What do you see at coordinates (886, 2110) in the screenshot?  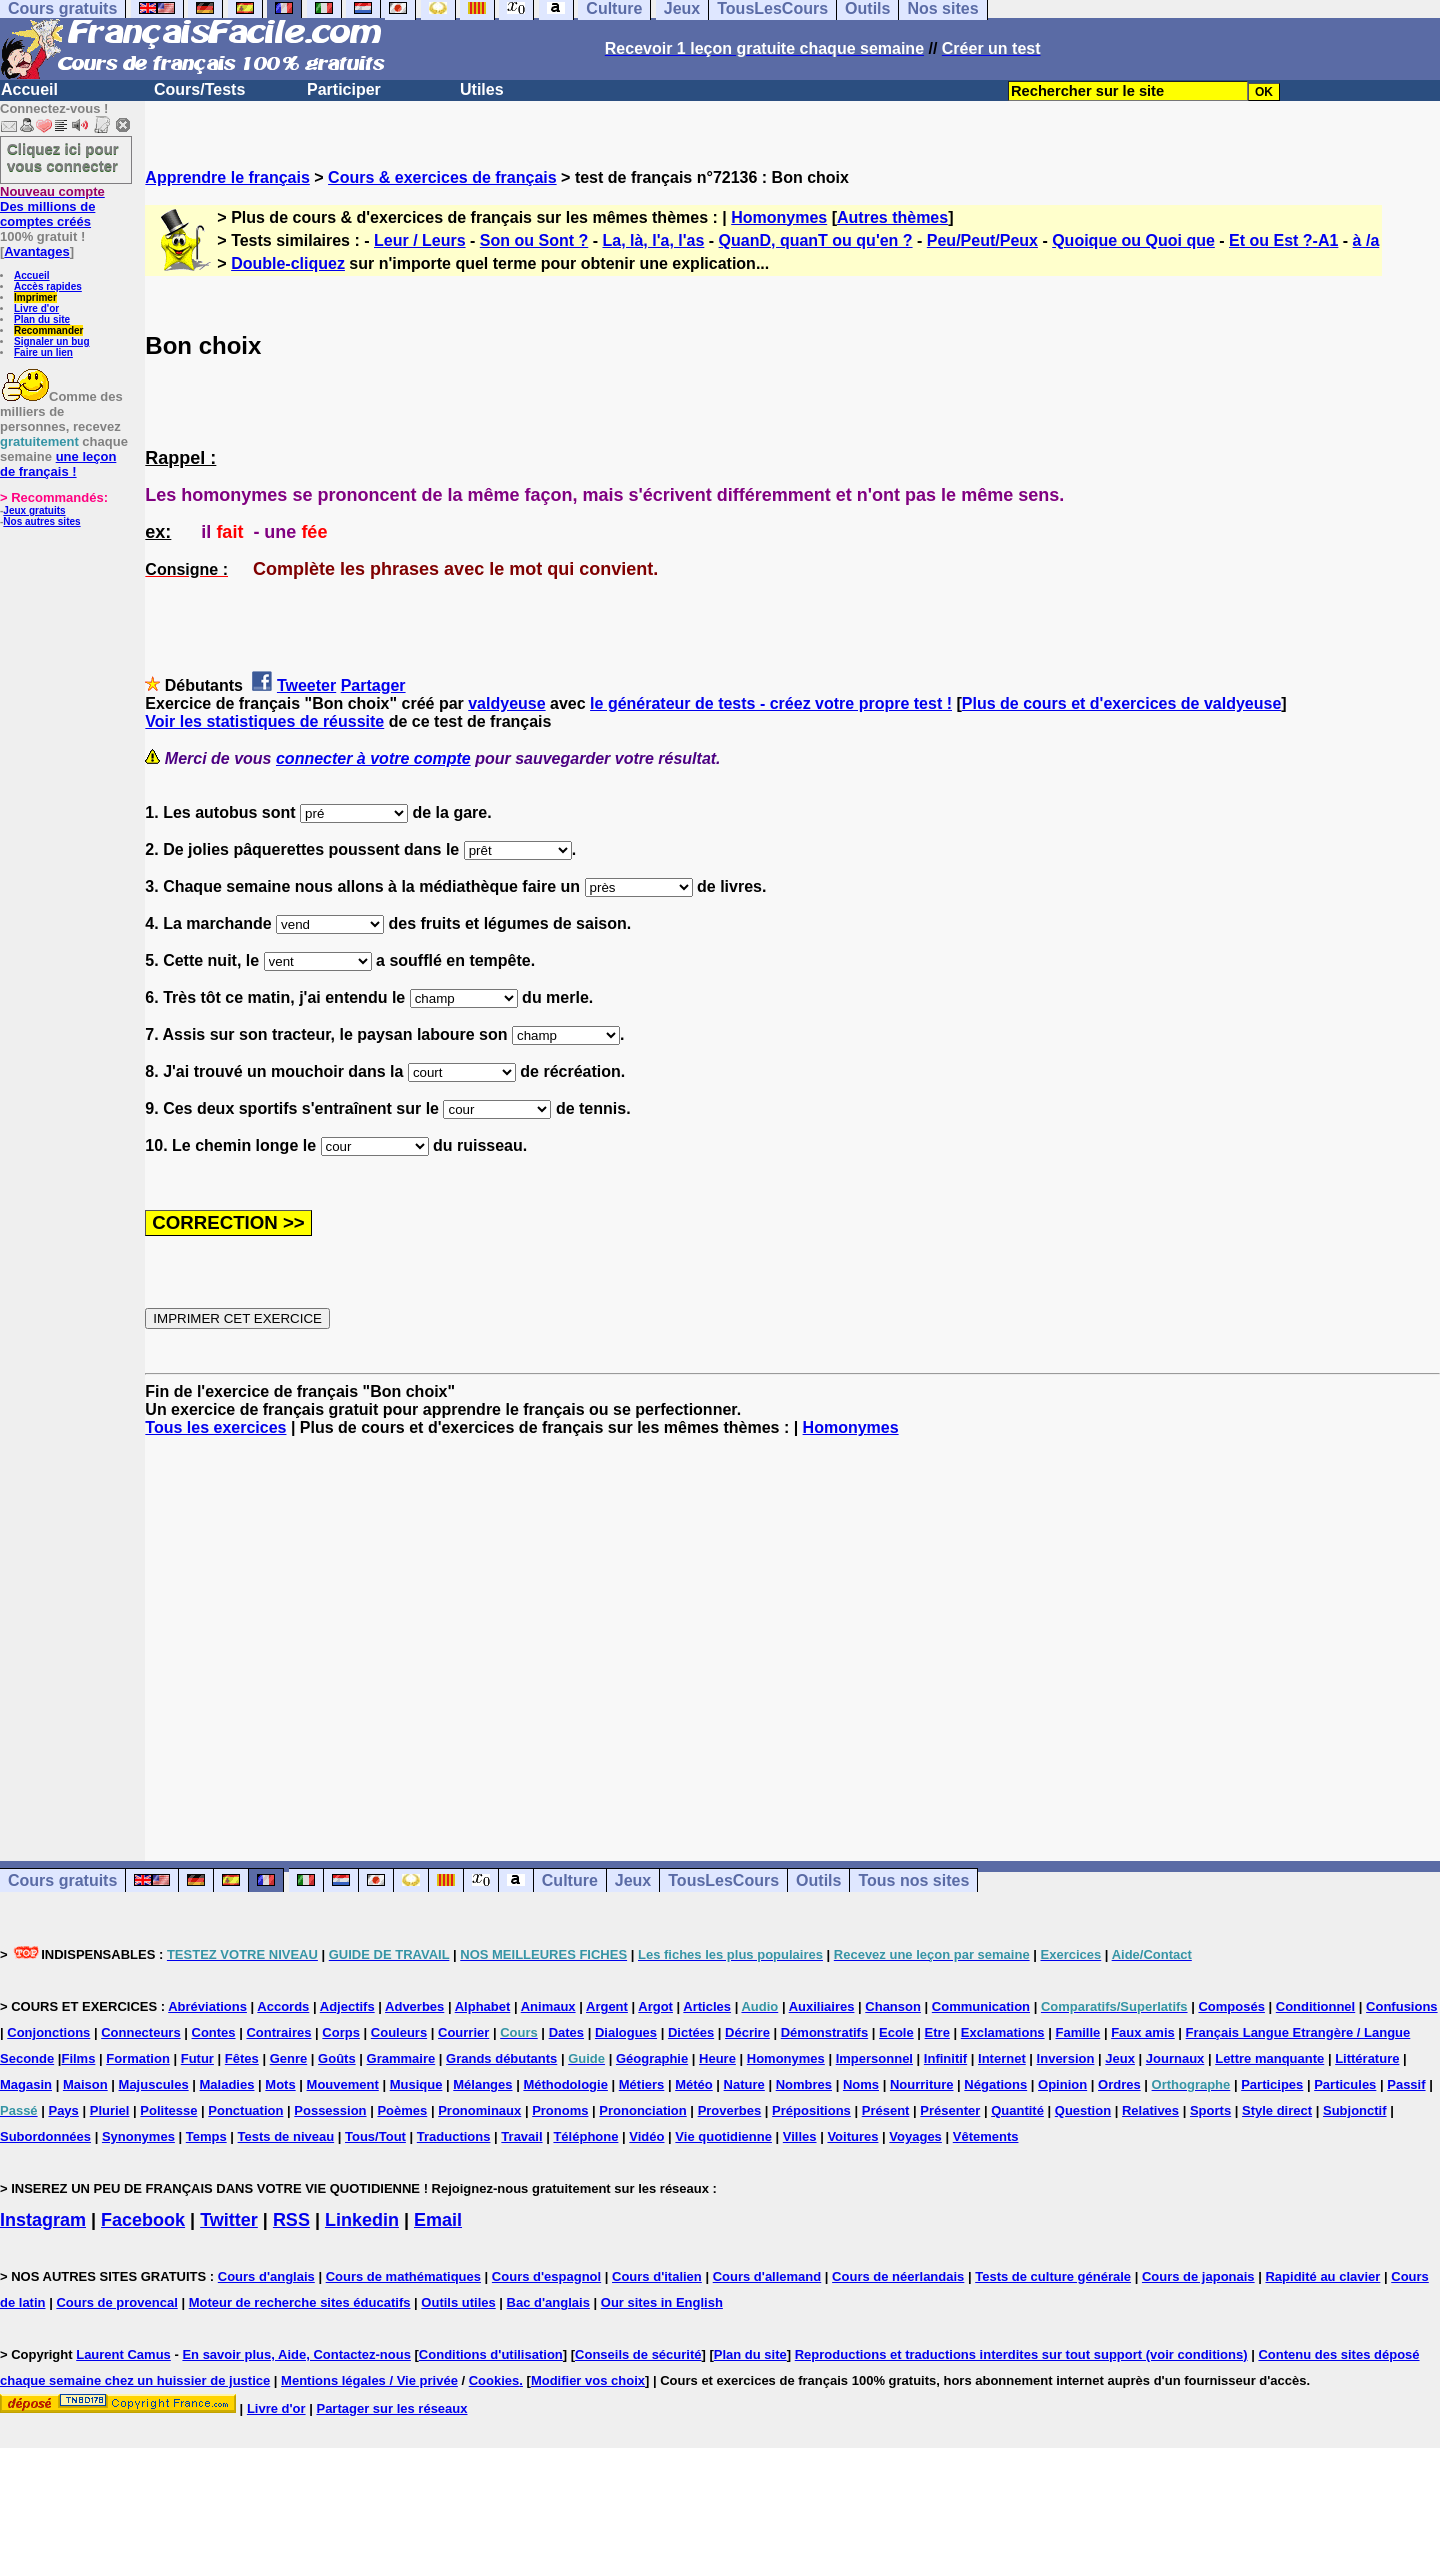 I see `Présent` at bounding box center [886, 2110].